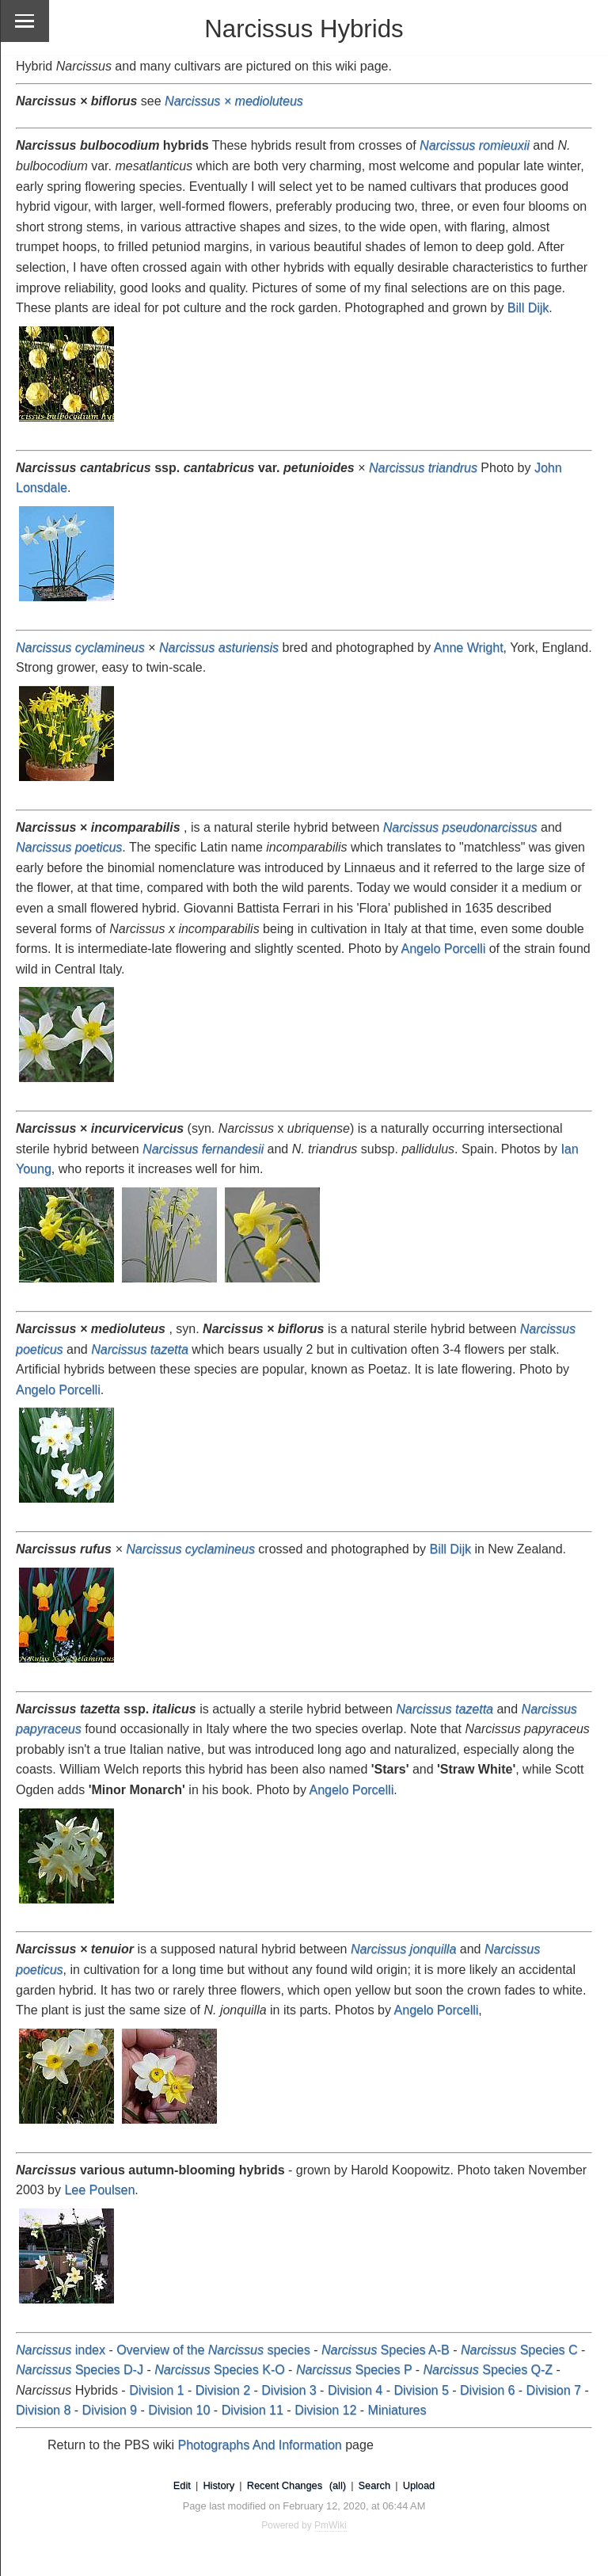  Describe the element at coordinates (223, 2390) in the screenshot. I see `Division 2` at that location.